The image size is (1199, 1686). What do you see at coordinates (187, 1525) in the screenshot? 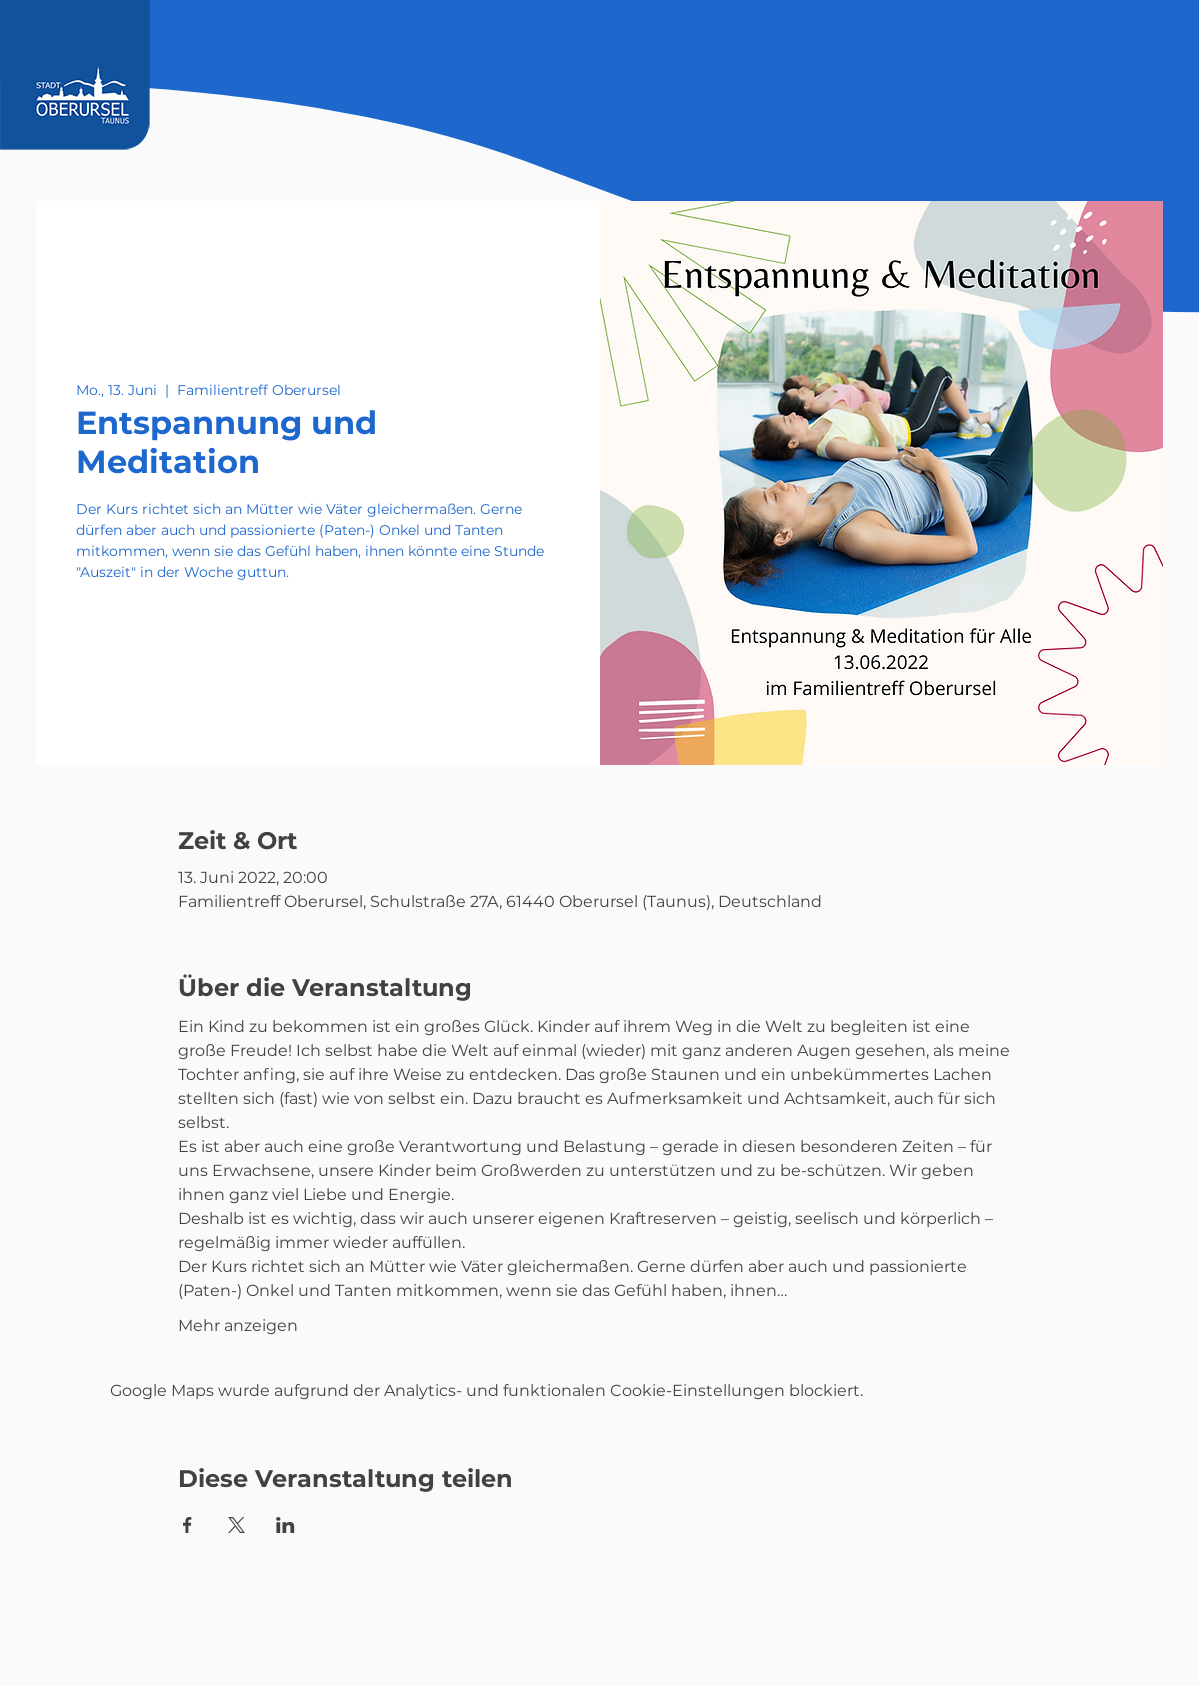
I see `[Veranstaltung teilen auf Facebook]` at bounding box center [187, 1525].